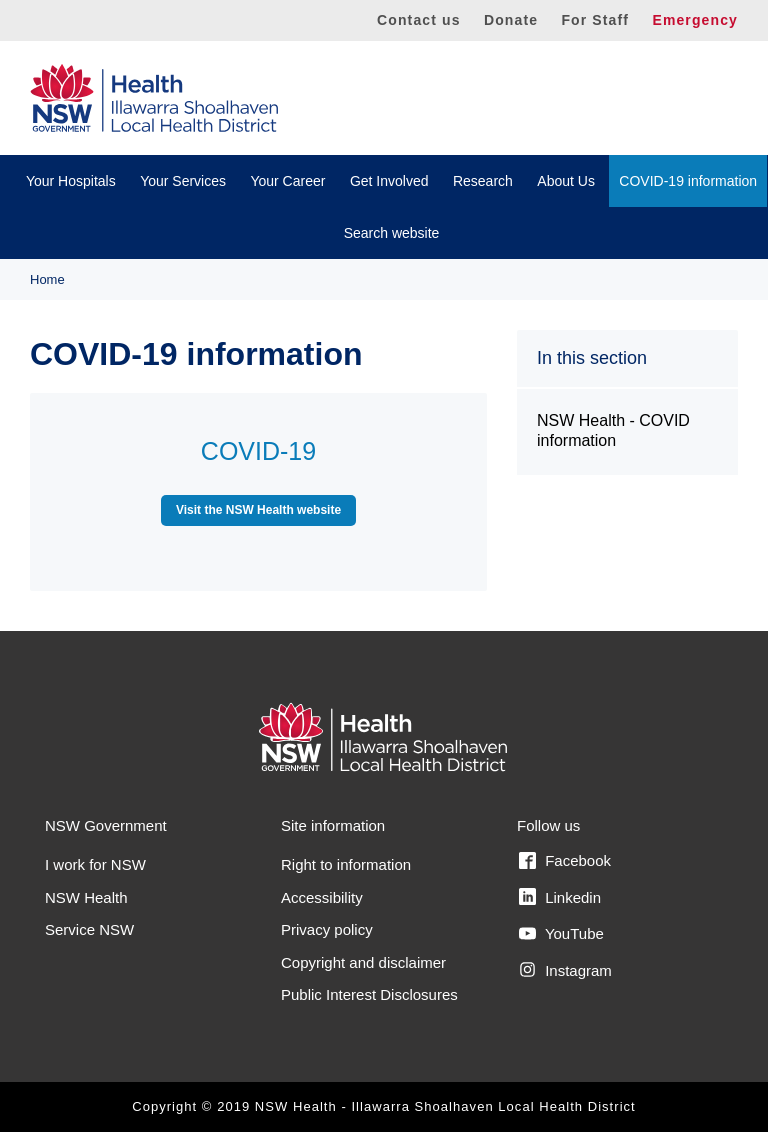 Image resolution: width=768 pixels, height=1132 pixels. I want to click on Privacy policy, so click(327, 929).